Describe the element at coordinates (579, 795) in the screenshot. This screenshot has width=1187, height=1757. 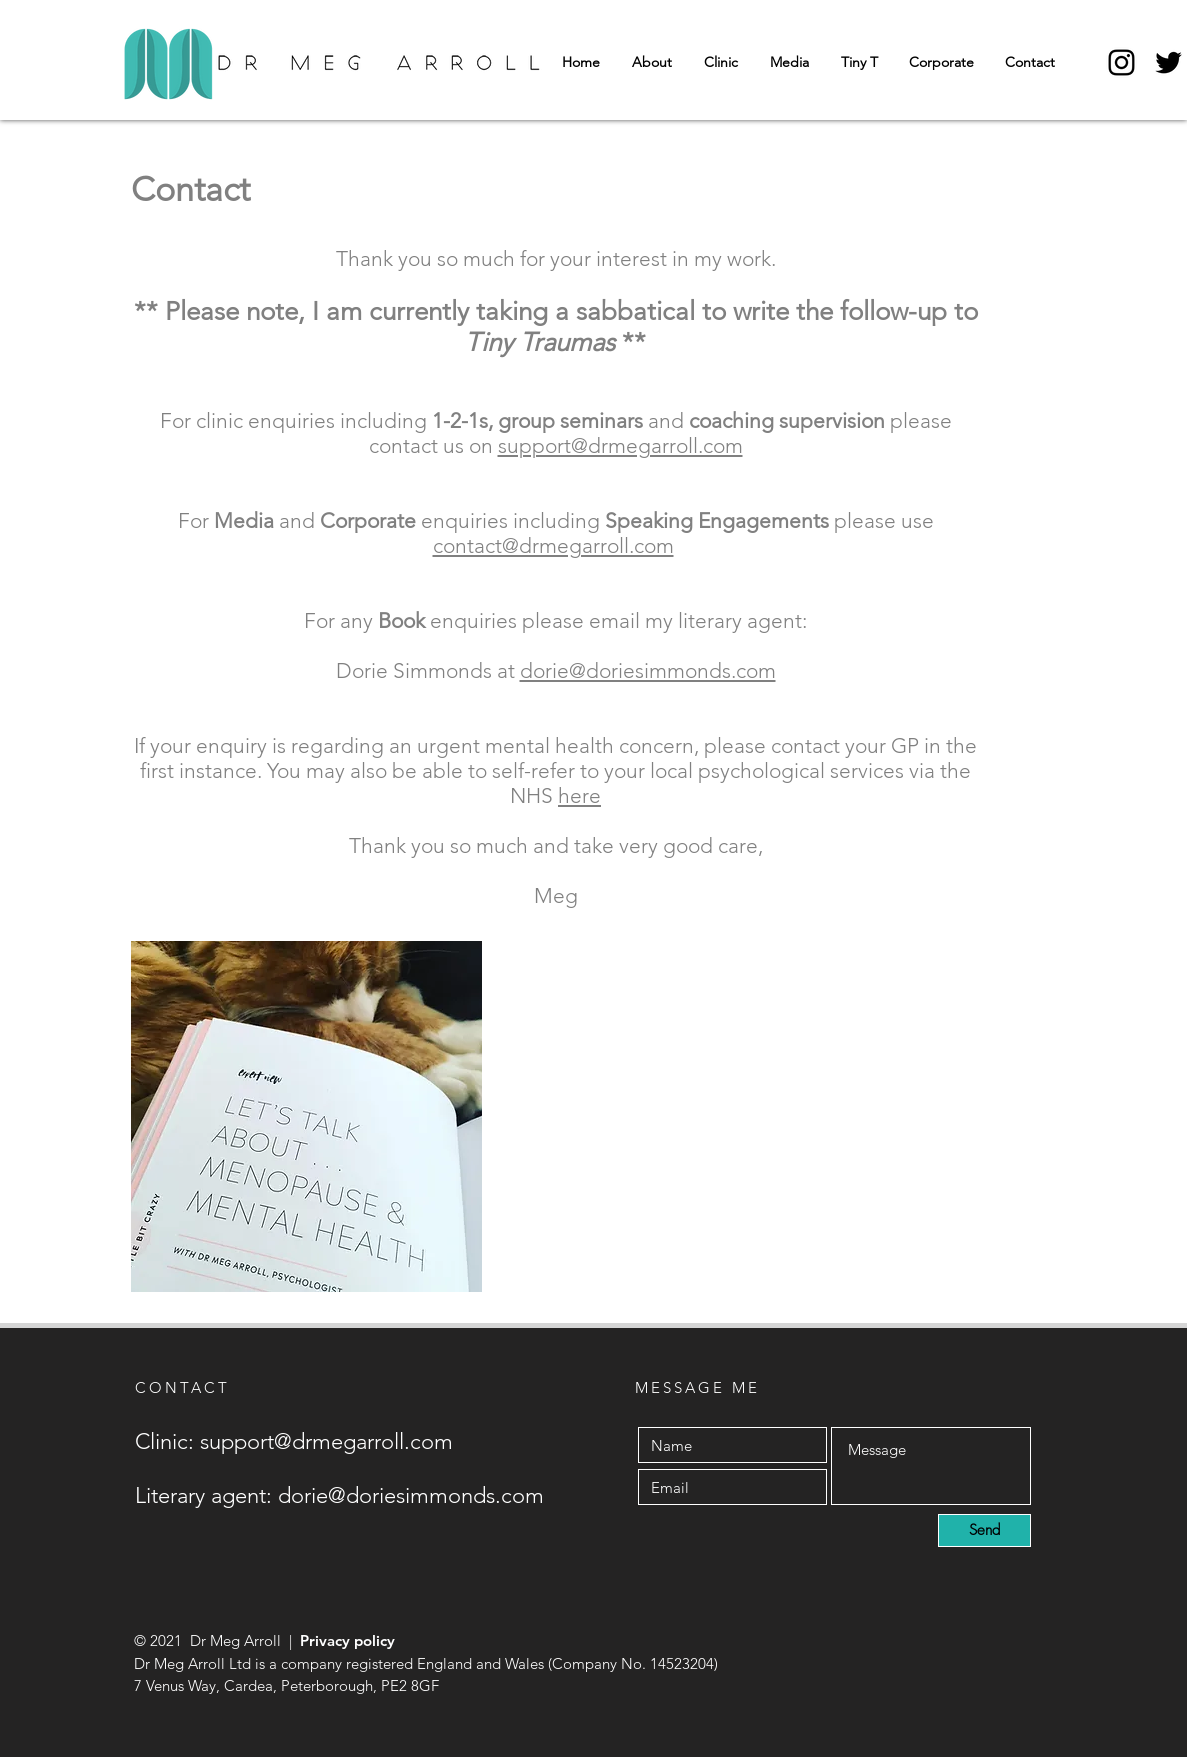
I see `here` at that location.